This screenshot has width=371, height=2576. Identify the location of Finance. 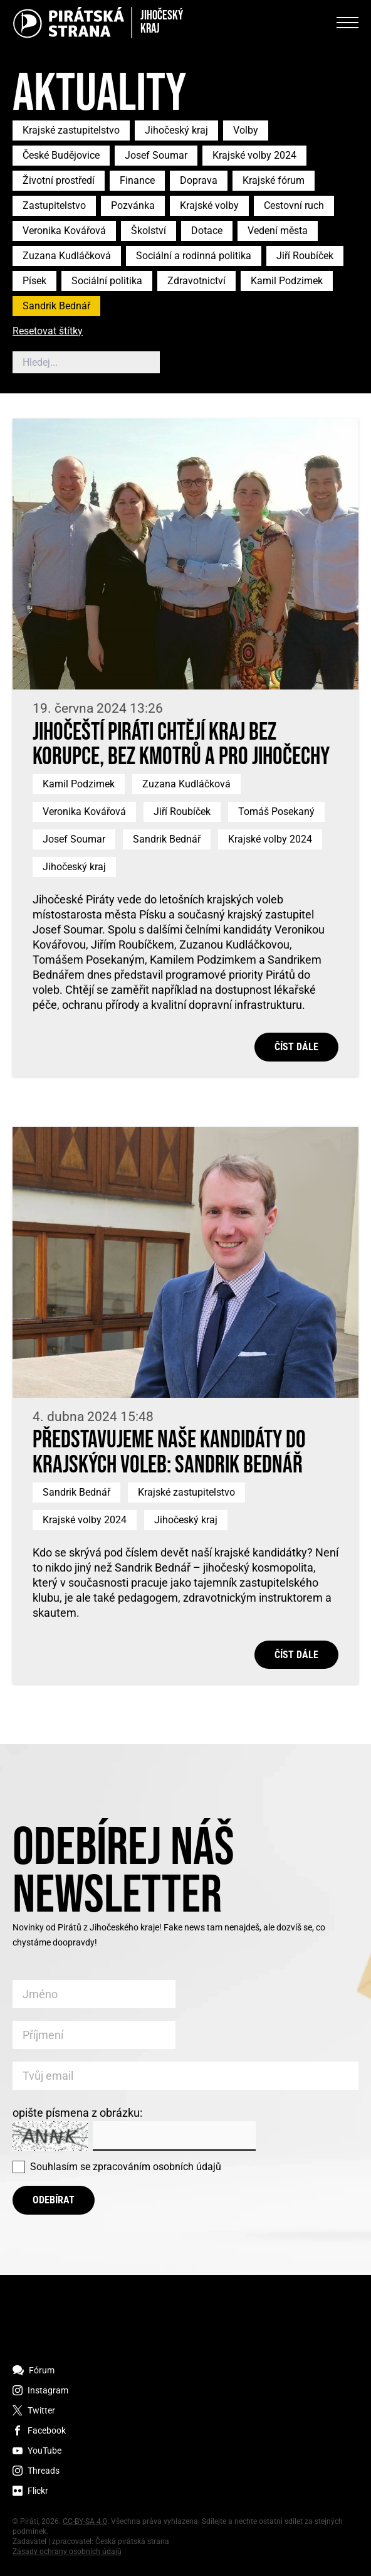
(137, 180).